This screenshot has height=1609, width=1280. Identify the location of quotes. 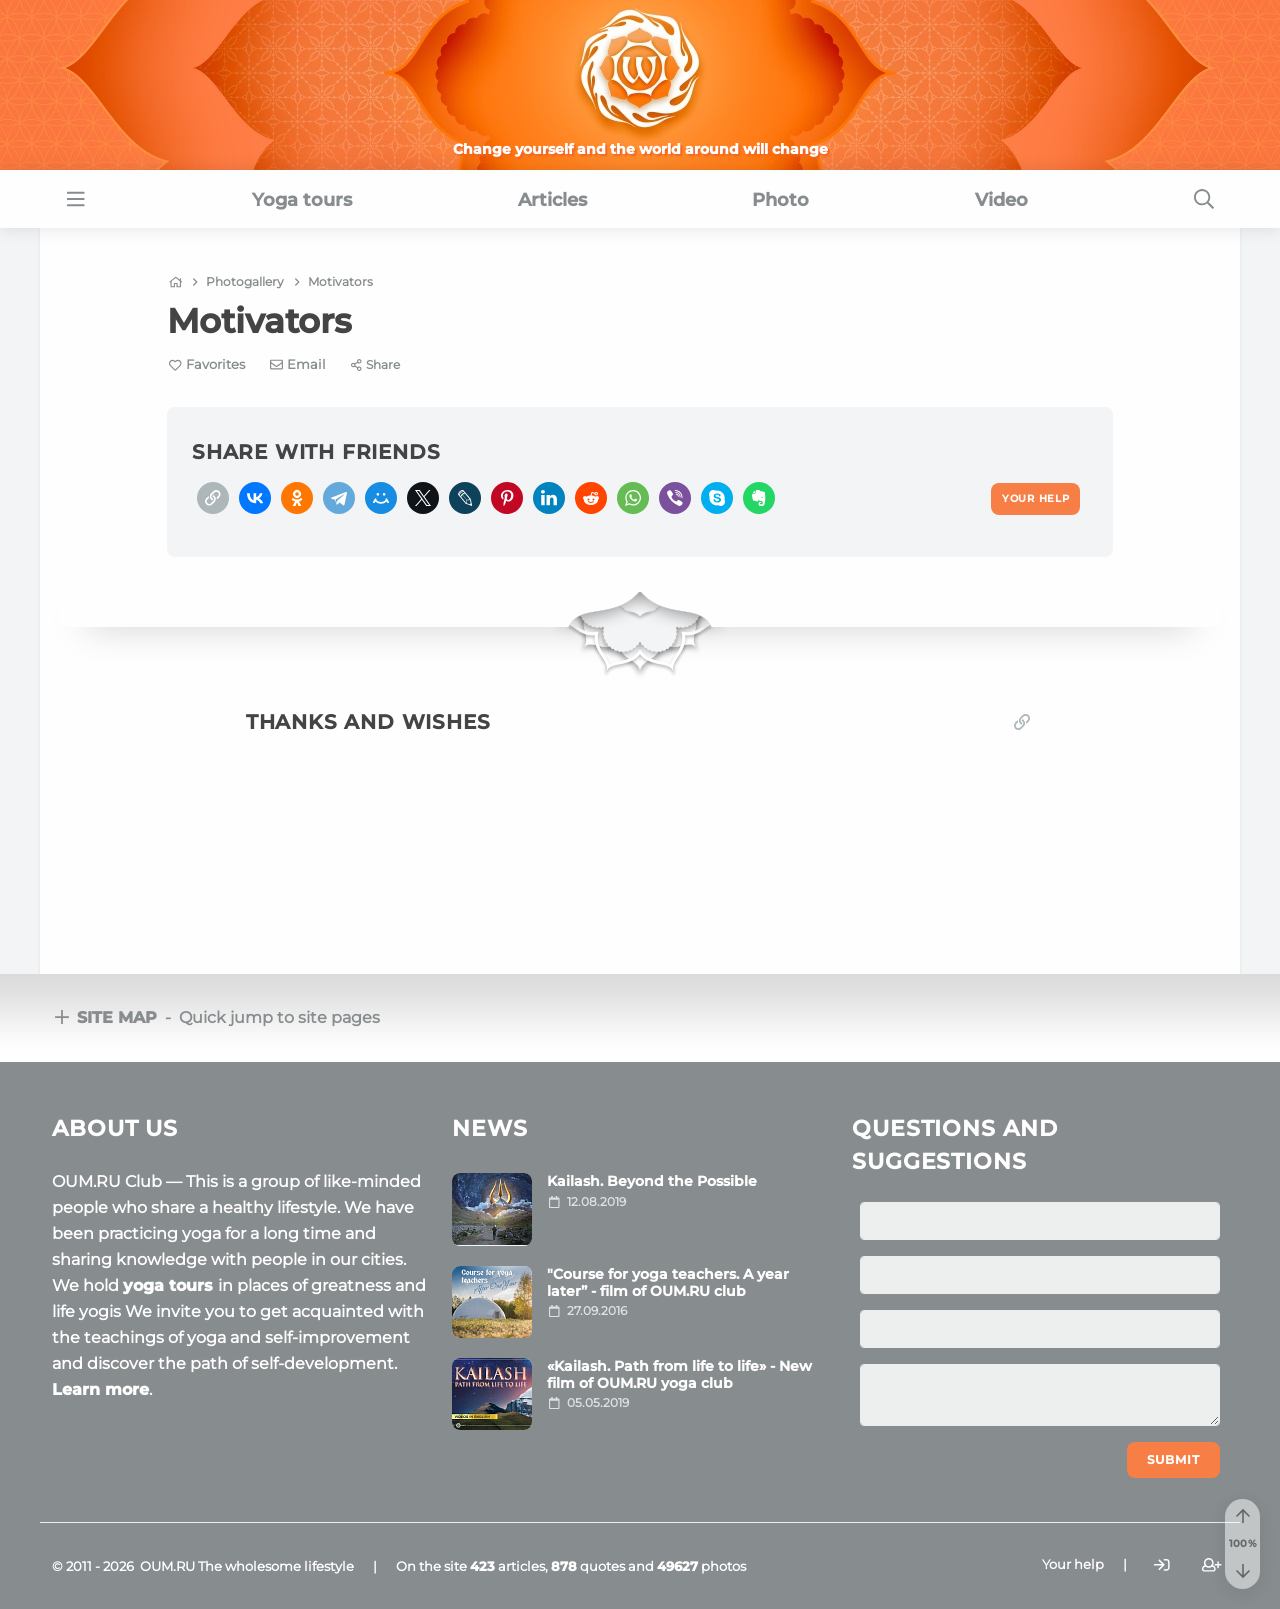
(588, 1566).